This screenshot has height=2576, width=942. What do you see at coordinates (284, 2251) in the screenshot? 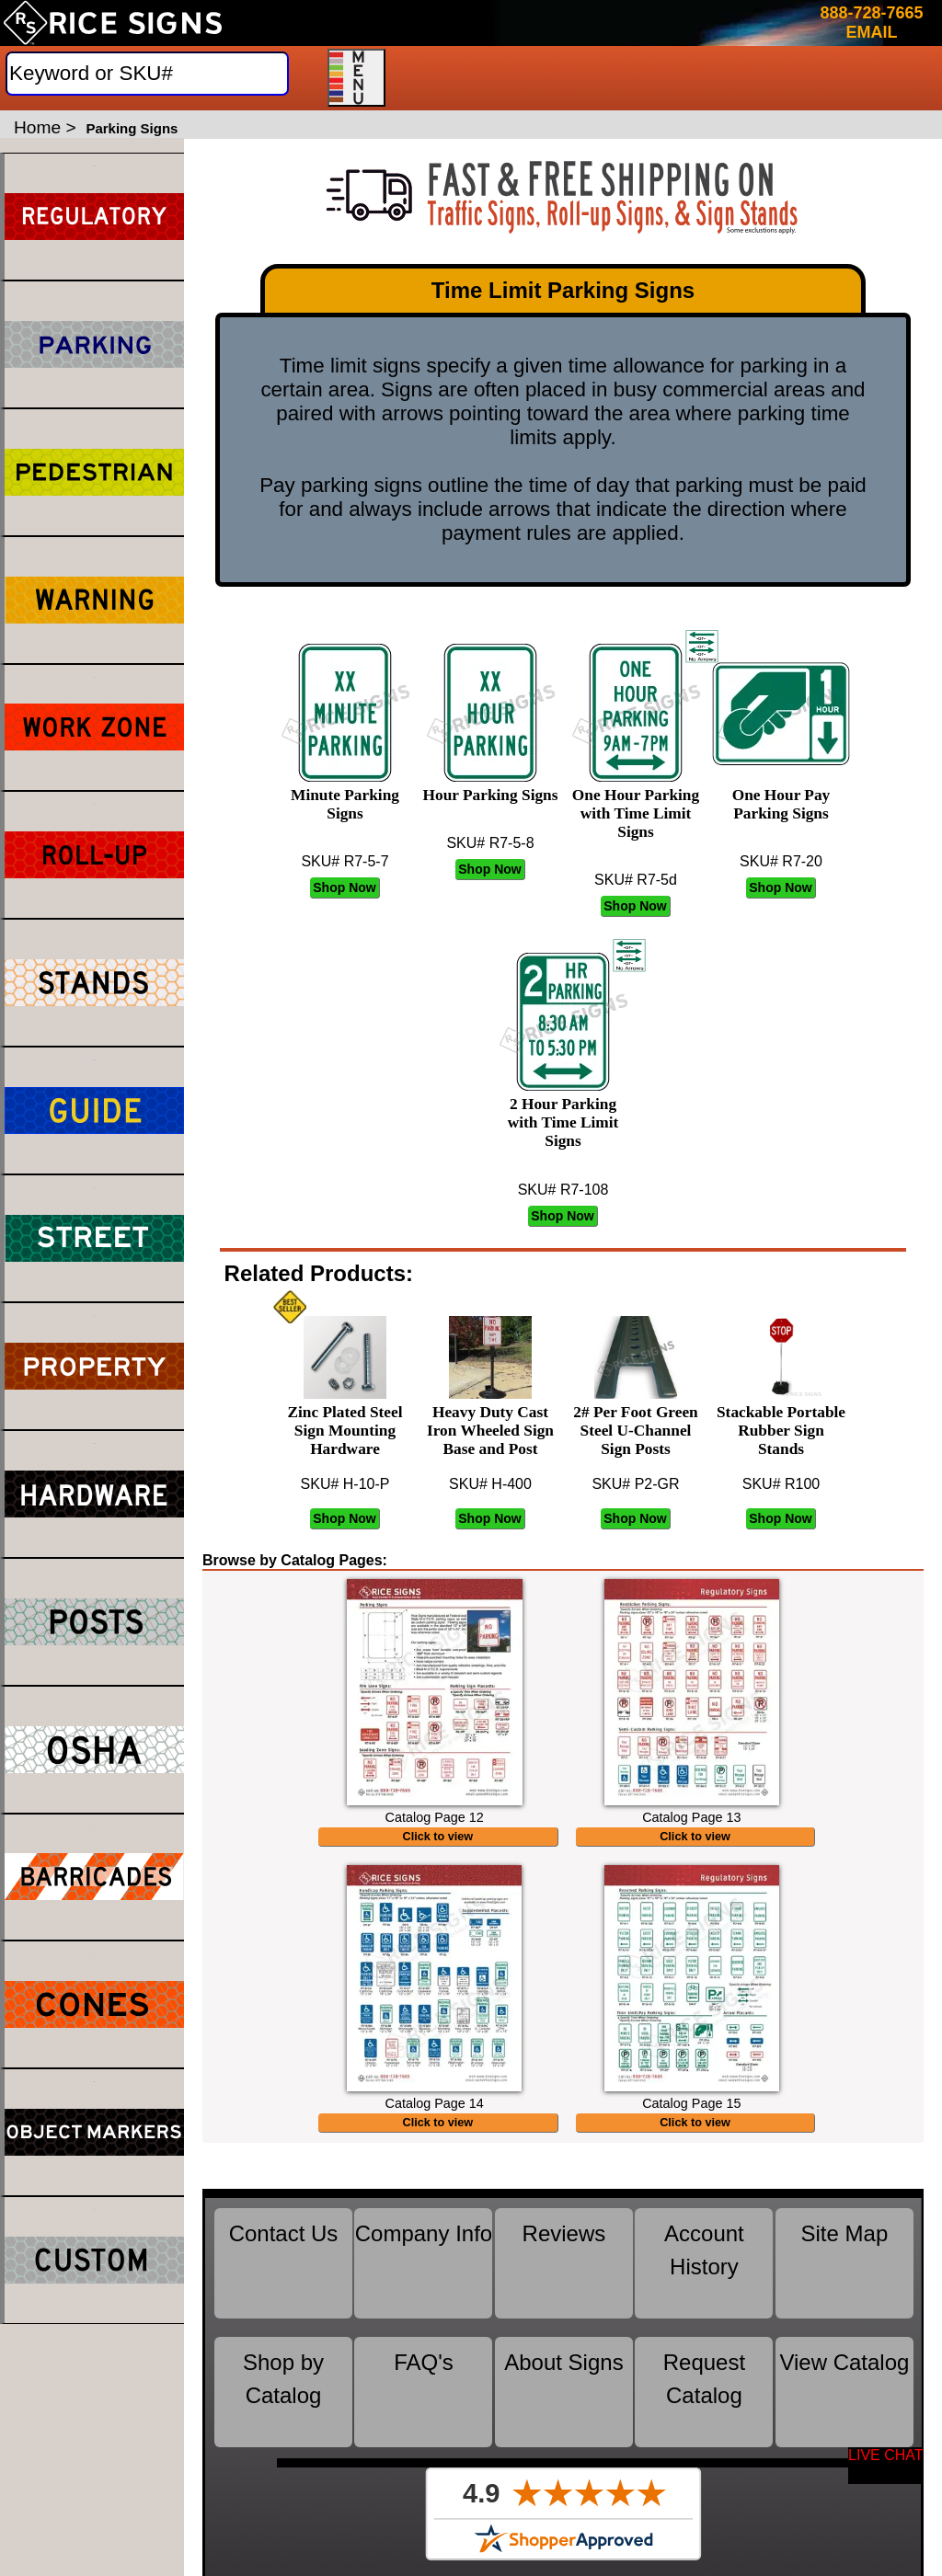
I see `Contact Us` at bounding box center [284, 2251].